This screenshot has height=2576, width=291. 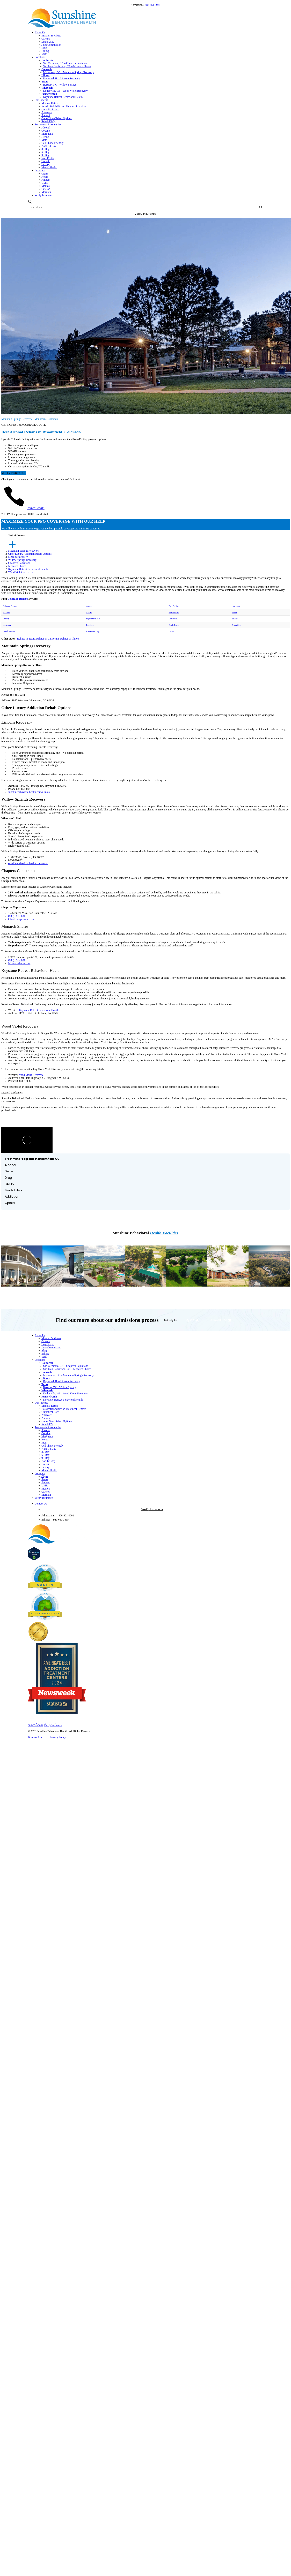 I want to click on Joint Commission, so click(x=51, y=44).